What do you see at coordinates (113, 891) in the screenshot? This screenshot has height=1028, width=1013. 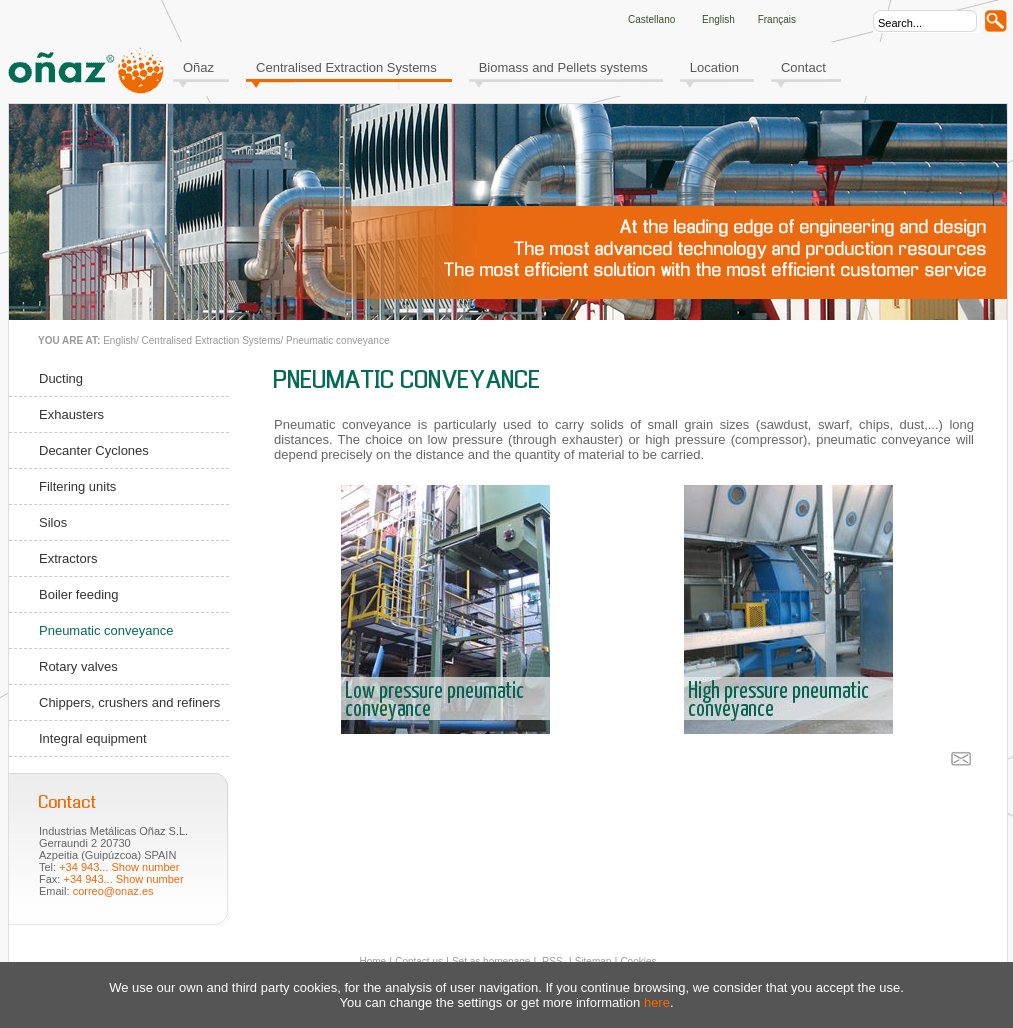 I see `correo@onaz.es` at bounding box center [113, 891].